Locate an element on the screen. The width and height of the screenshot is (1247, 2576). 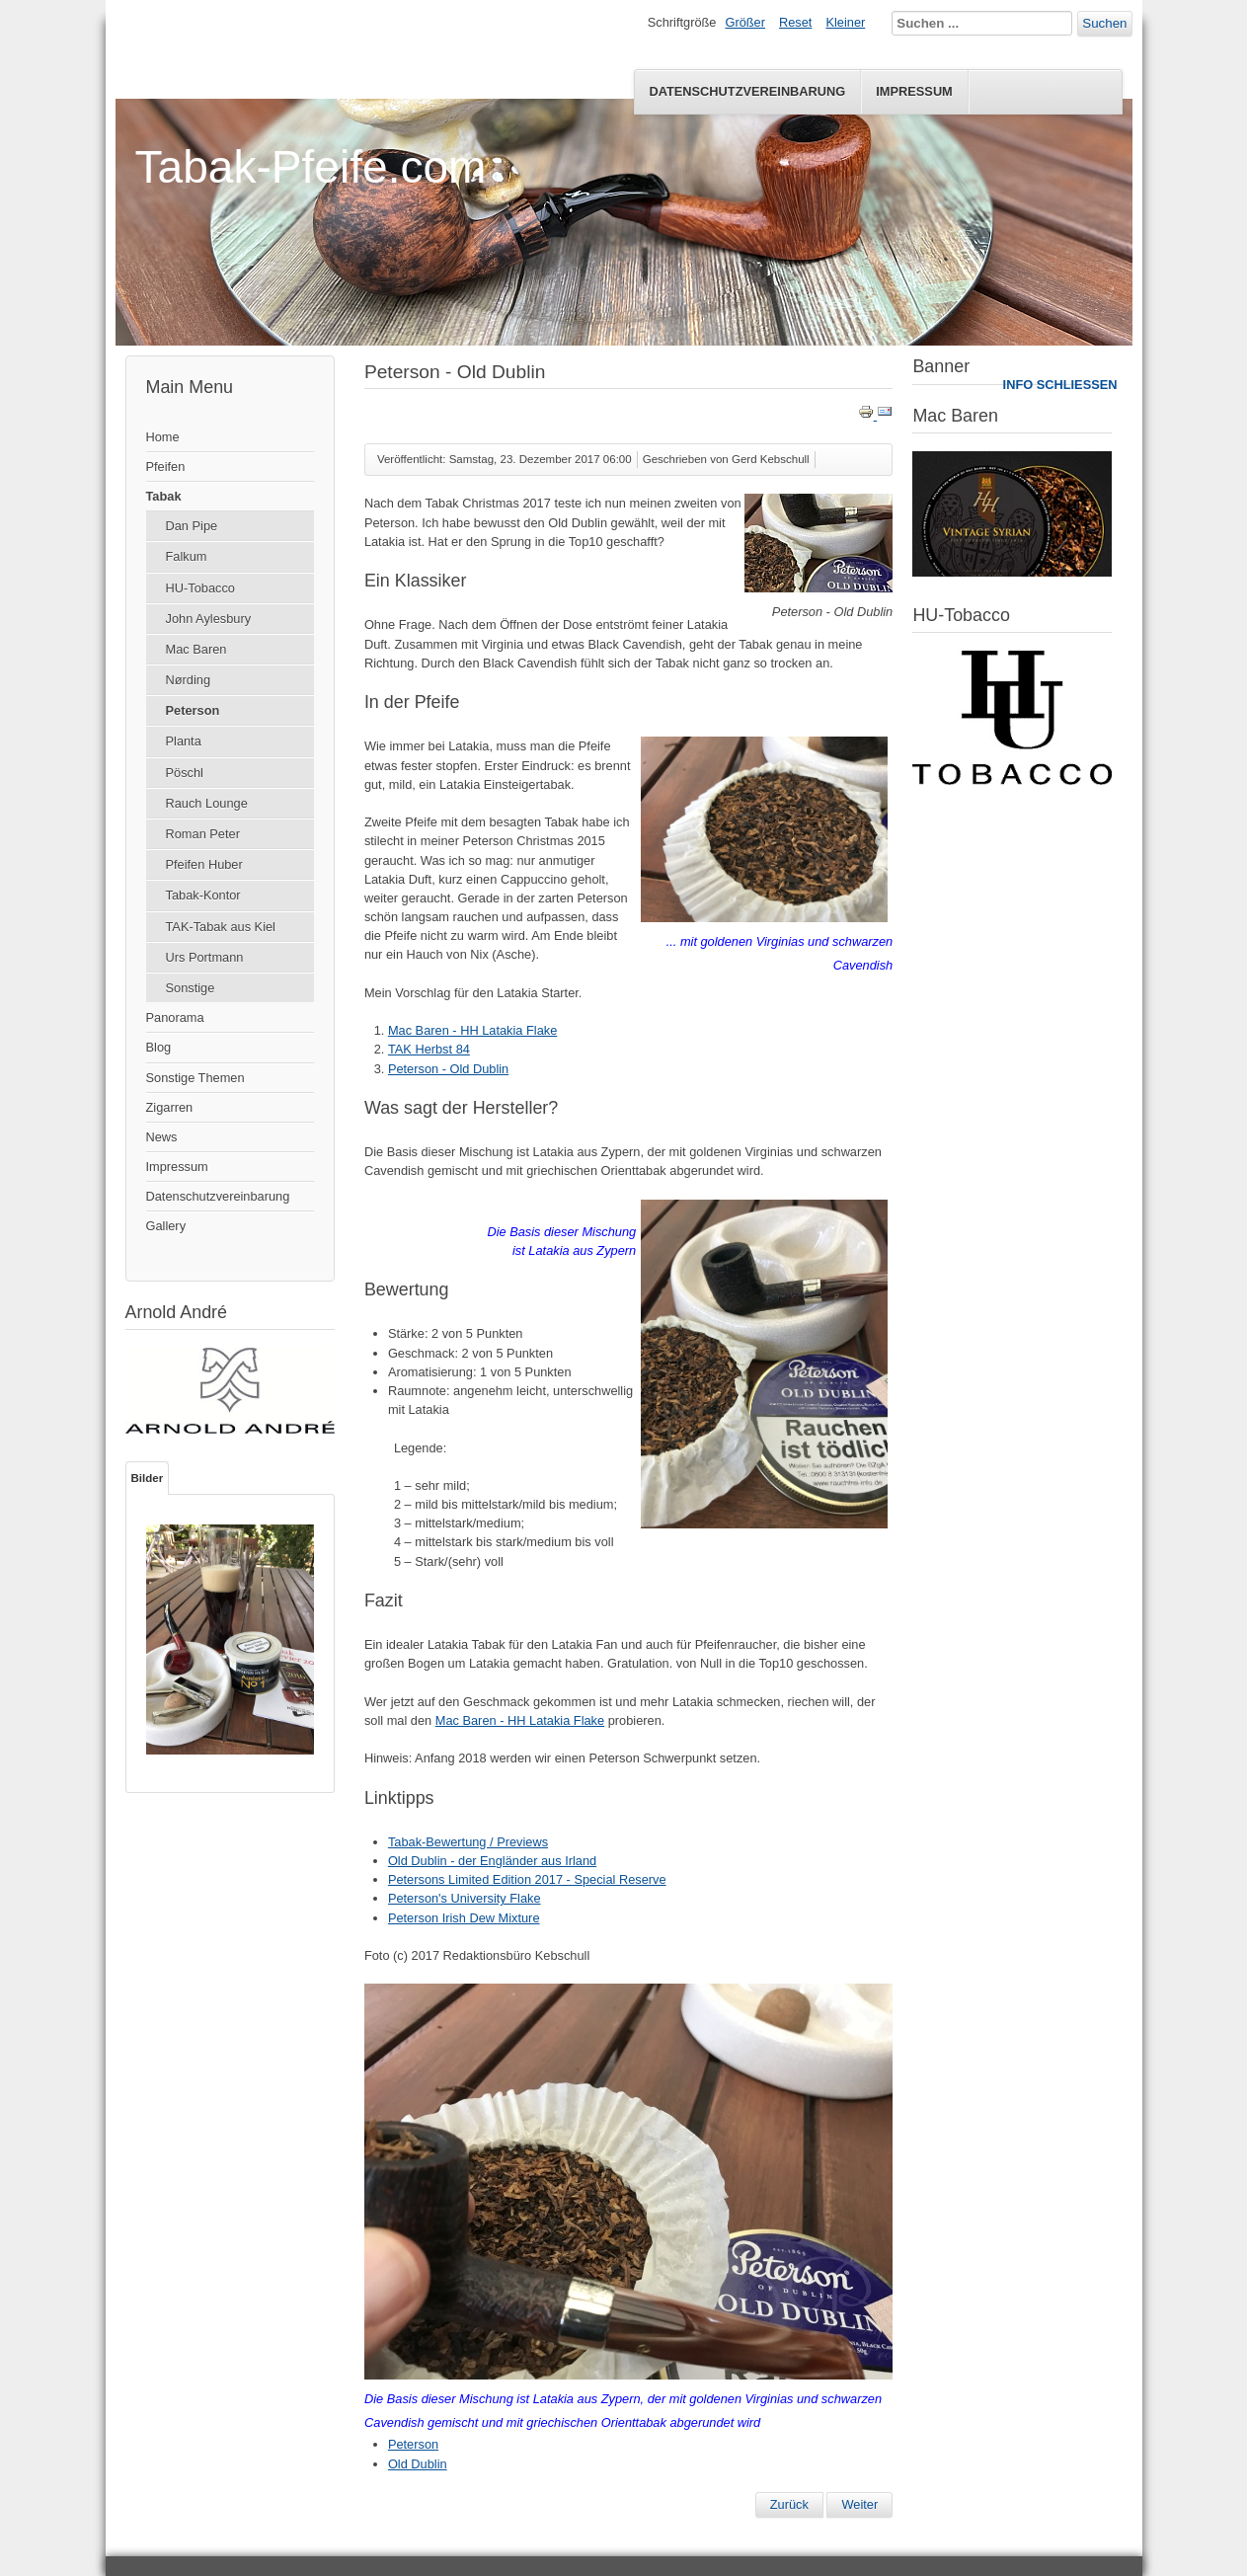
Datenschutzvereinbarung is located at coordinates (747, 91).